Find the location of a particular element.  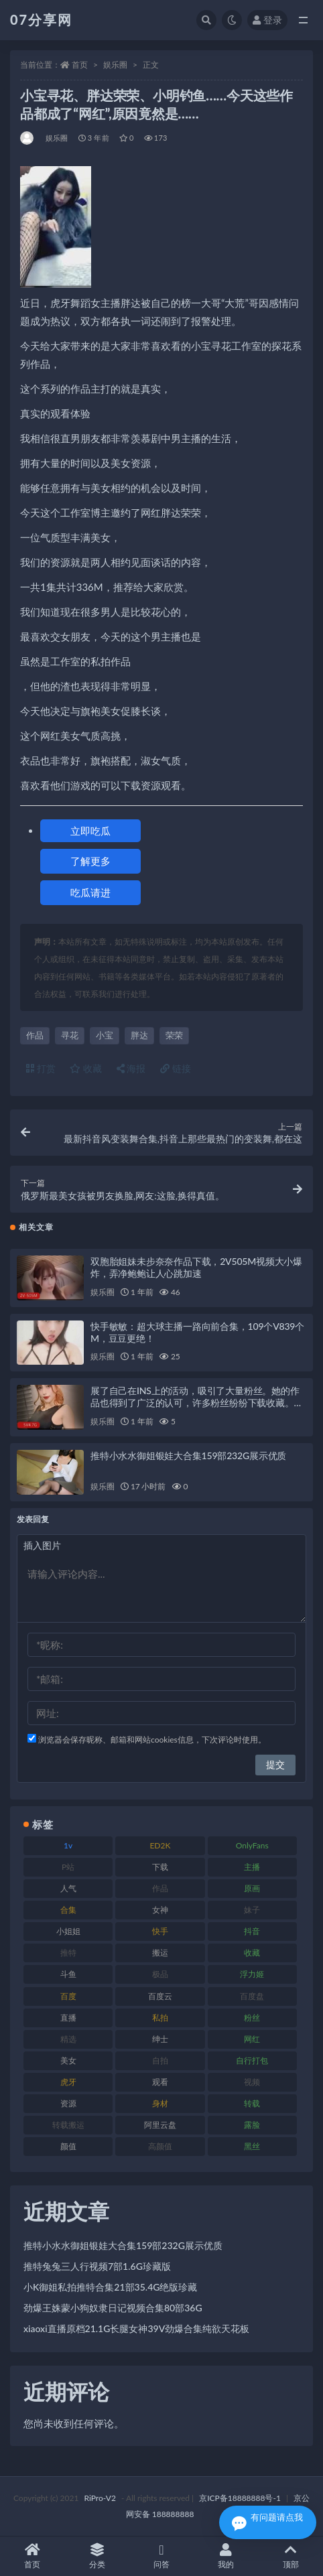

黑丝 [黑丝 (93 项)] is located at coordinates (252, 2146).